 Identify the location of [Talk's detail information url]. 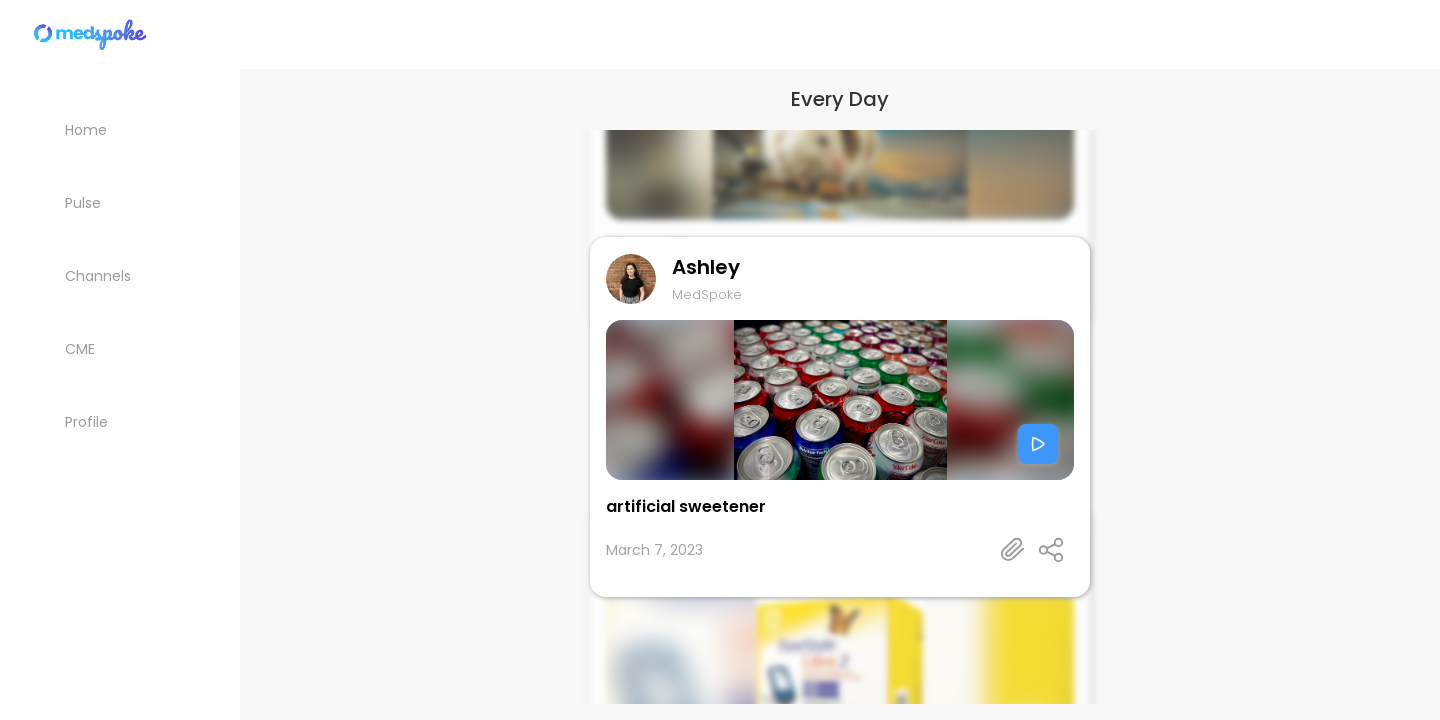
(1013, 550).